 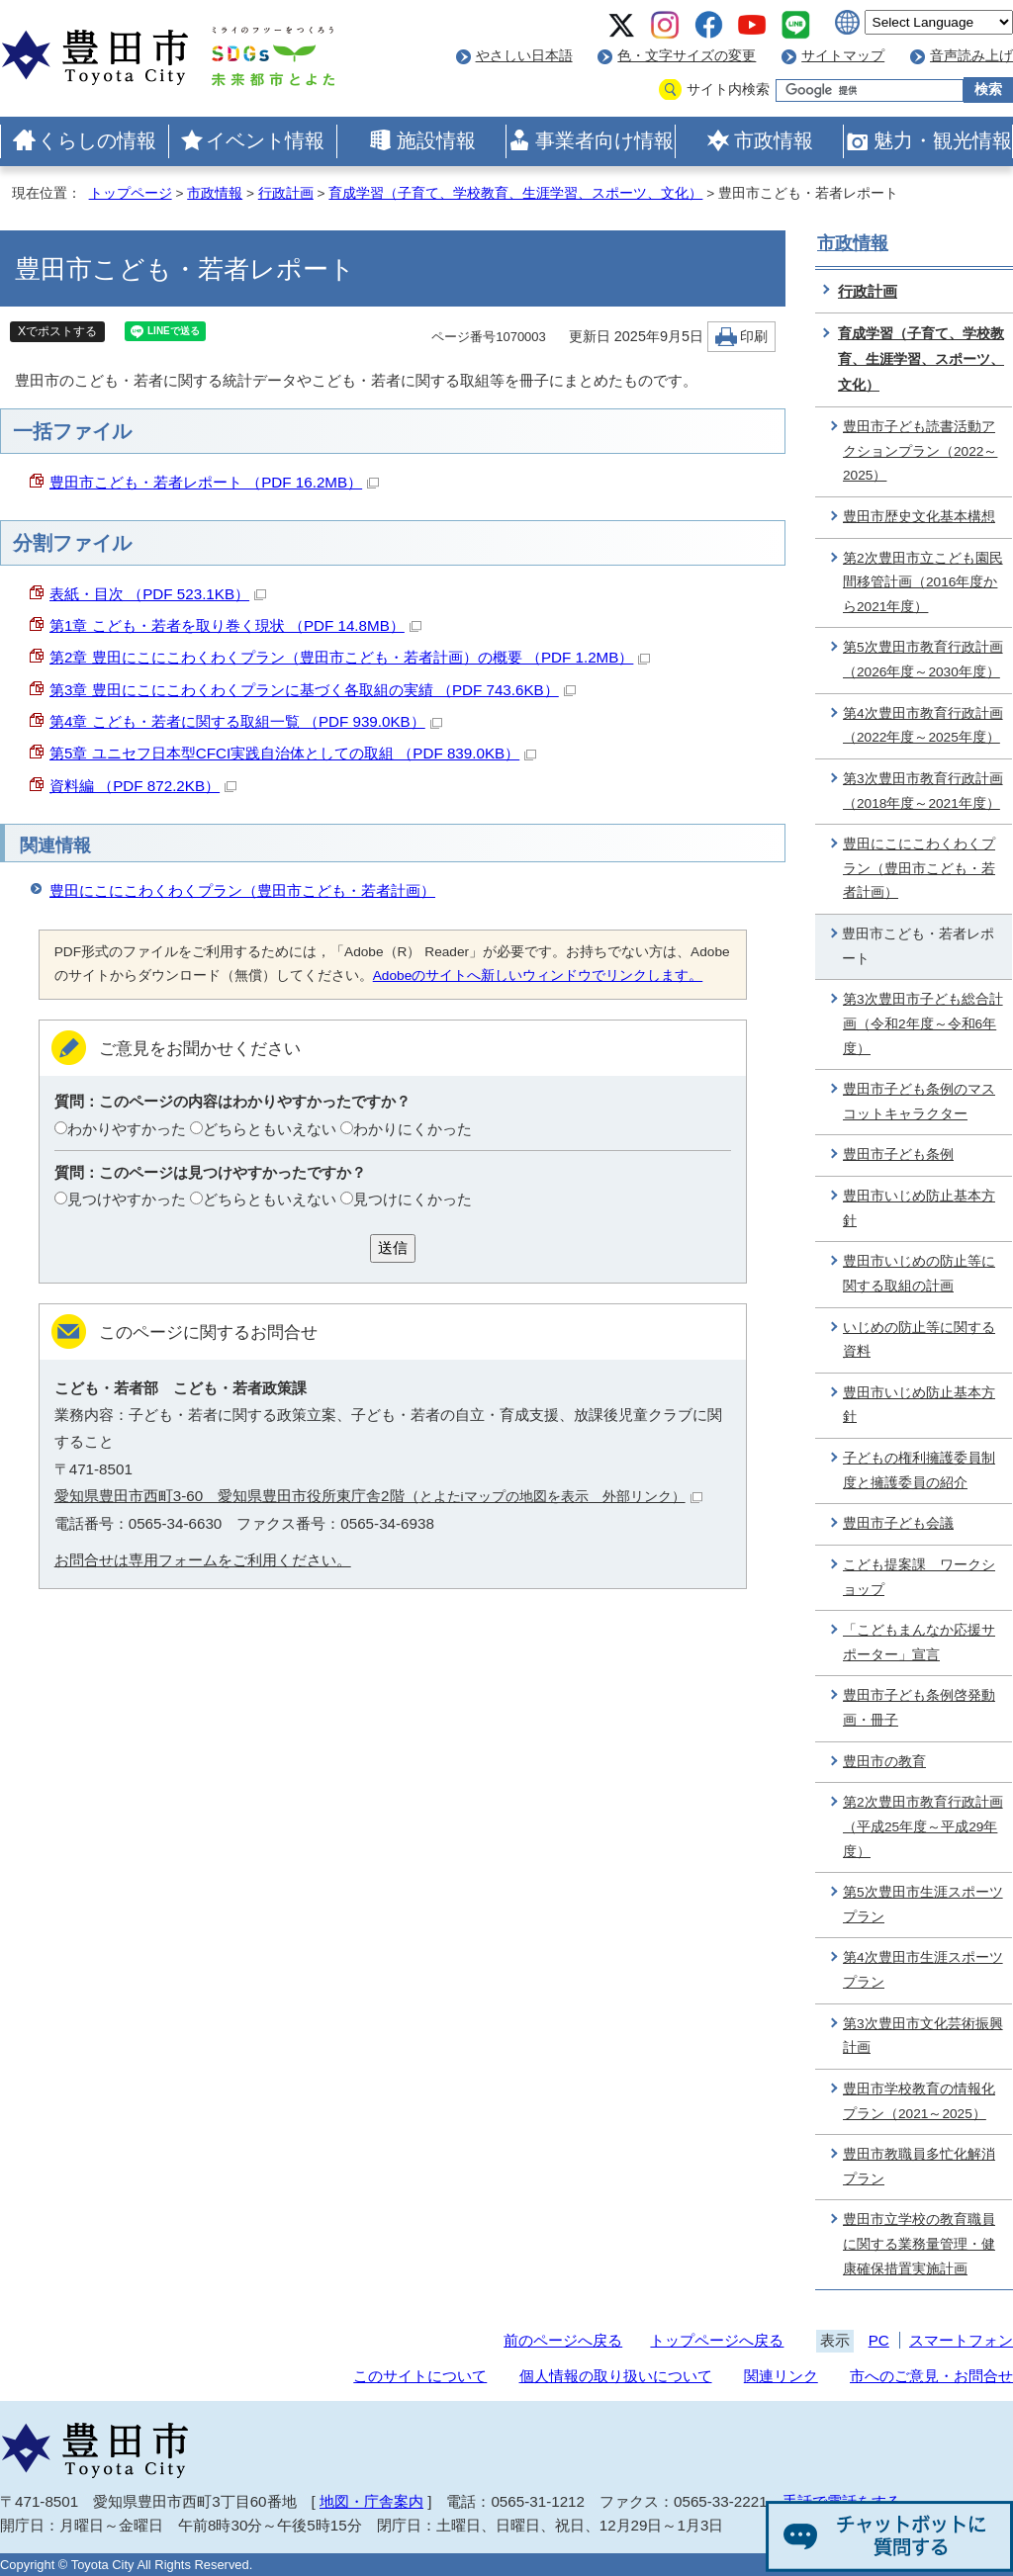 I want to click on 豊田市の教育, so click(x=884, y=1761).